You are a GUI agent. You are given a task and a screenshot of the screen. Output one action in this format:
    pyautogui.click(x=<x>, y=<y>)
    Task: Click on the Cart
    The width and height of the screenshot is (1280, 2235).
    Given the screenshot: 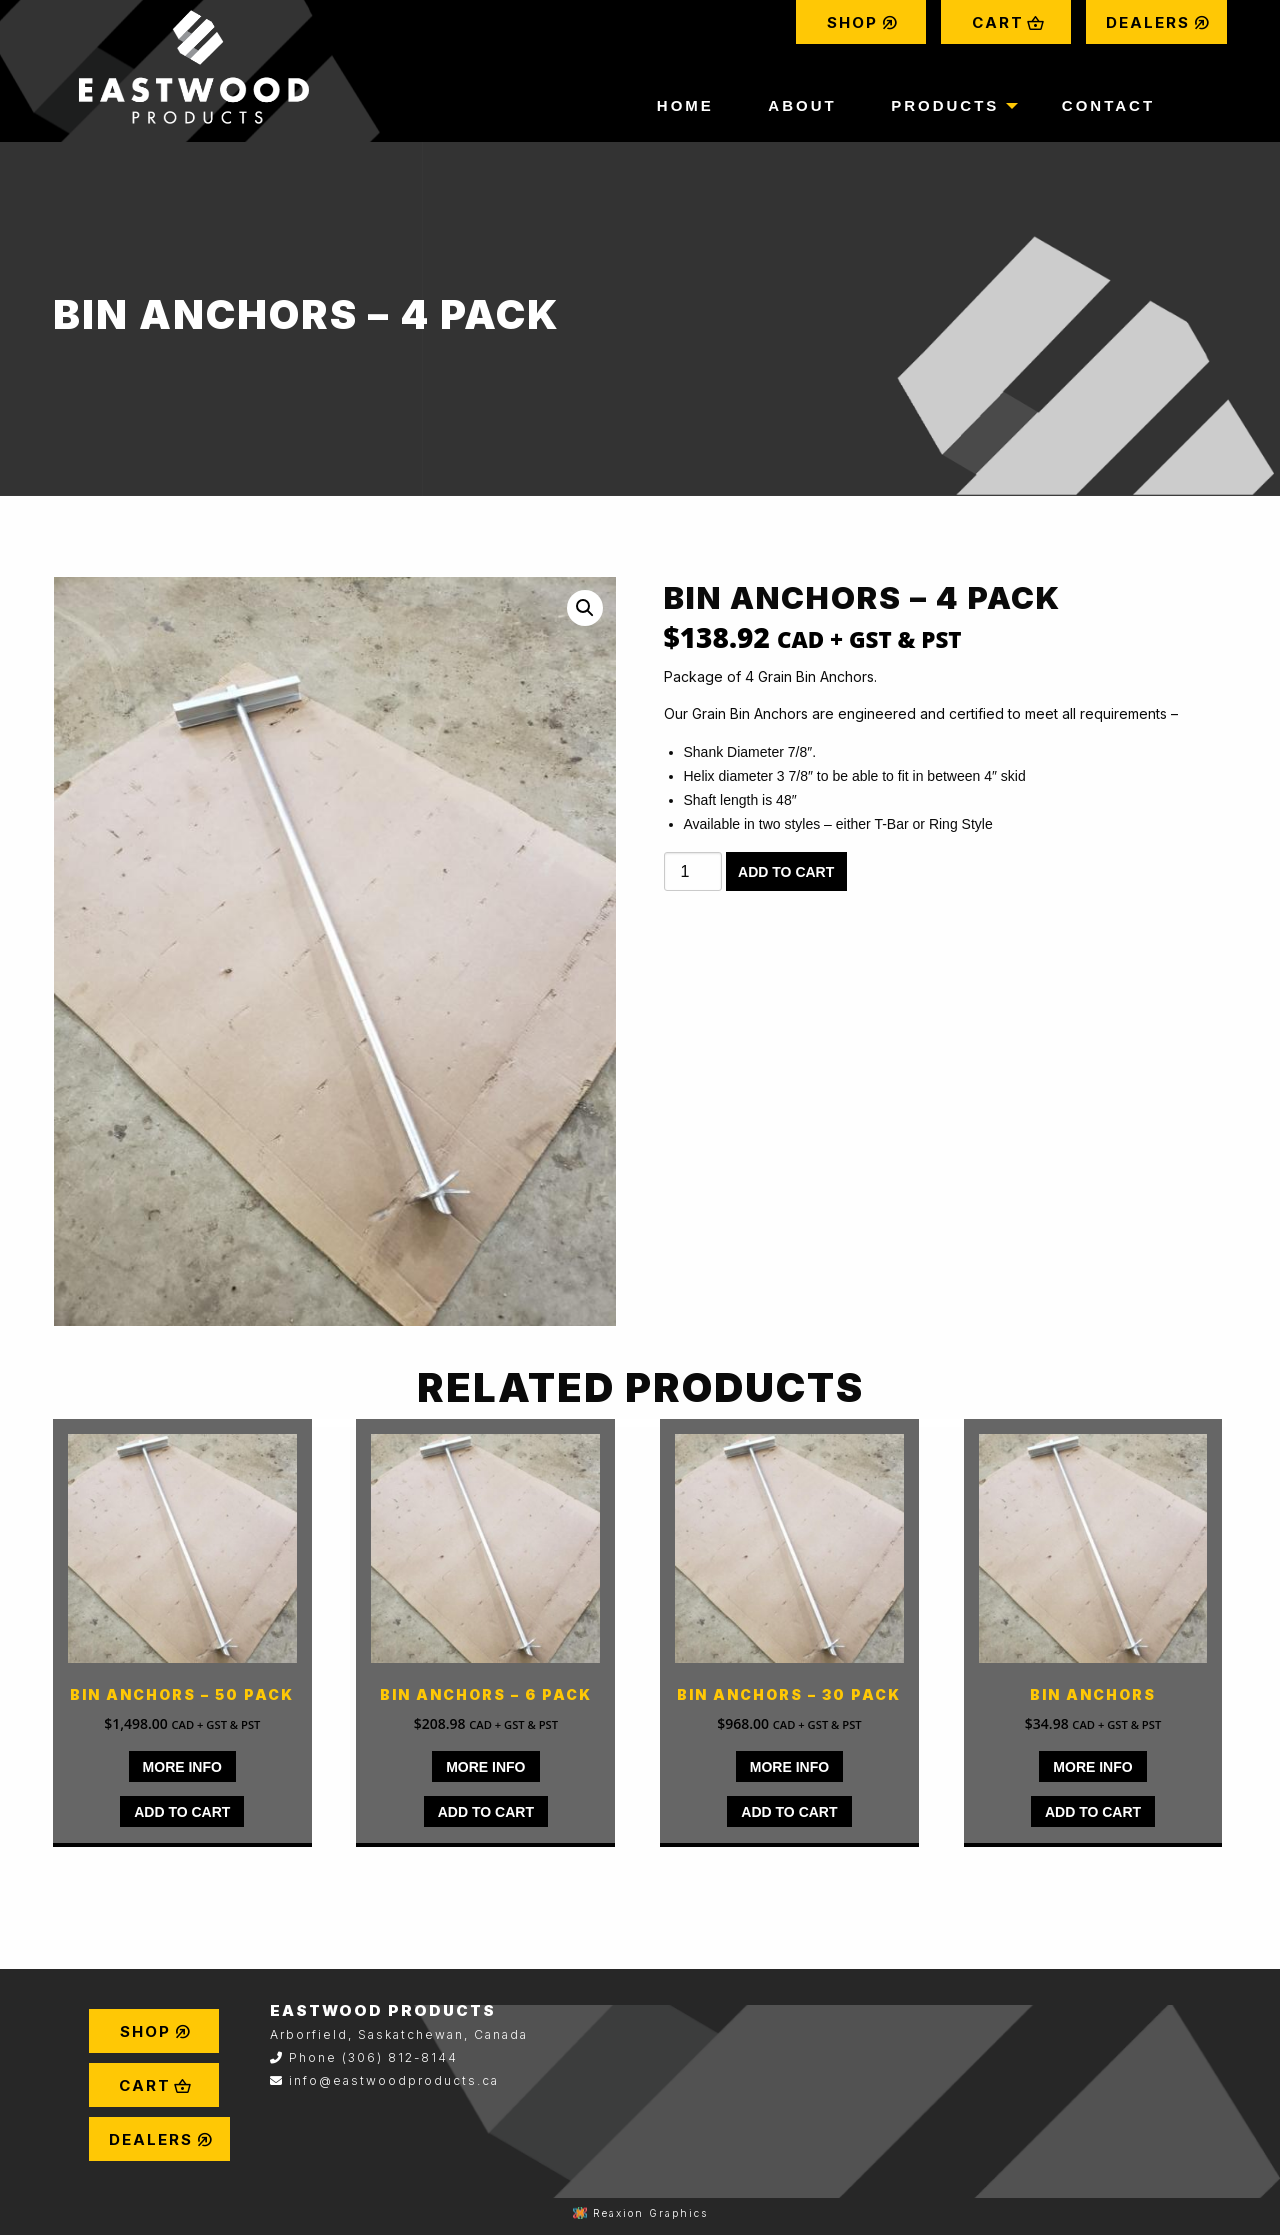 What is the action you would take?
    pyautogui.click(x=1008, y=23)
    